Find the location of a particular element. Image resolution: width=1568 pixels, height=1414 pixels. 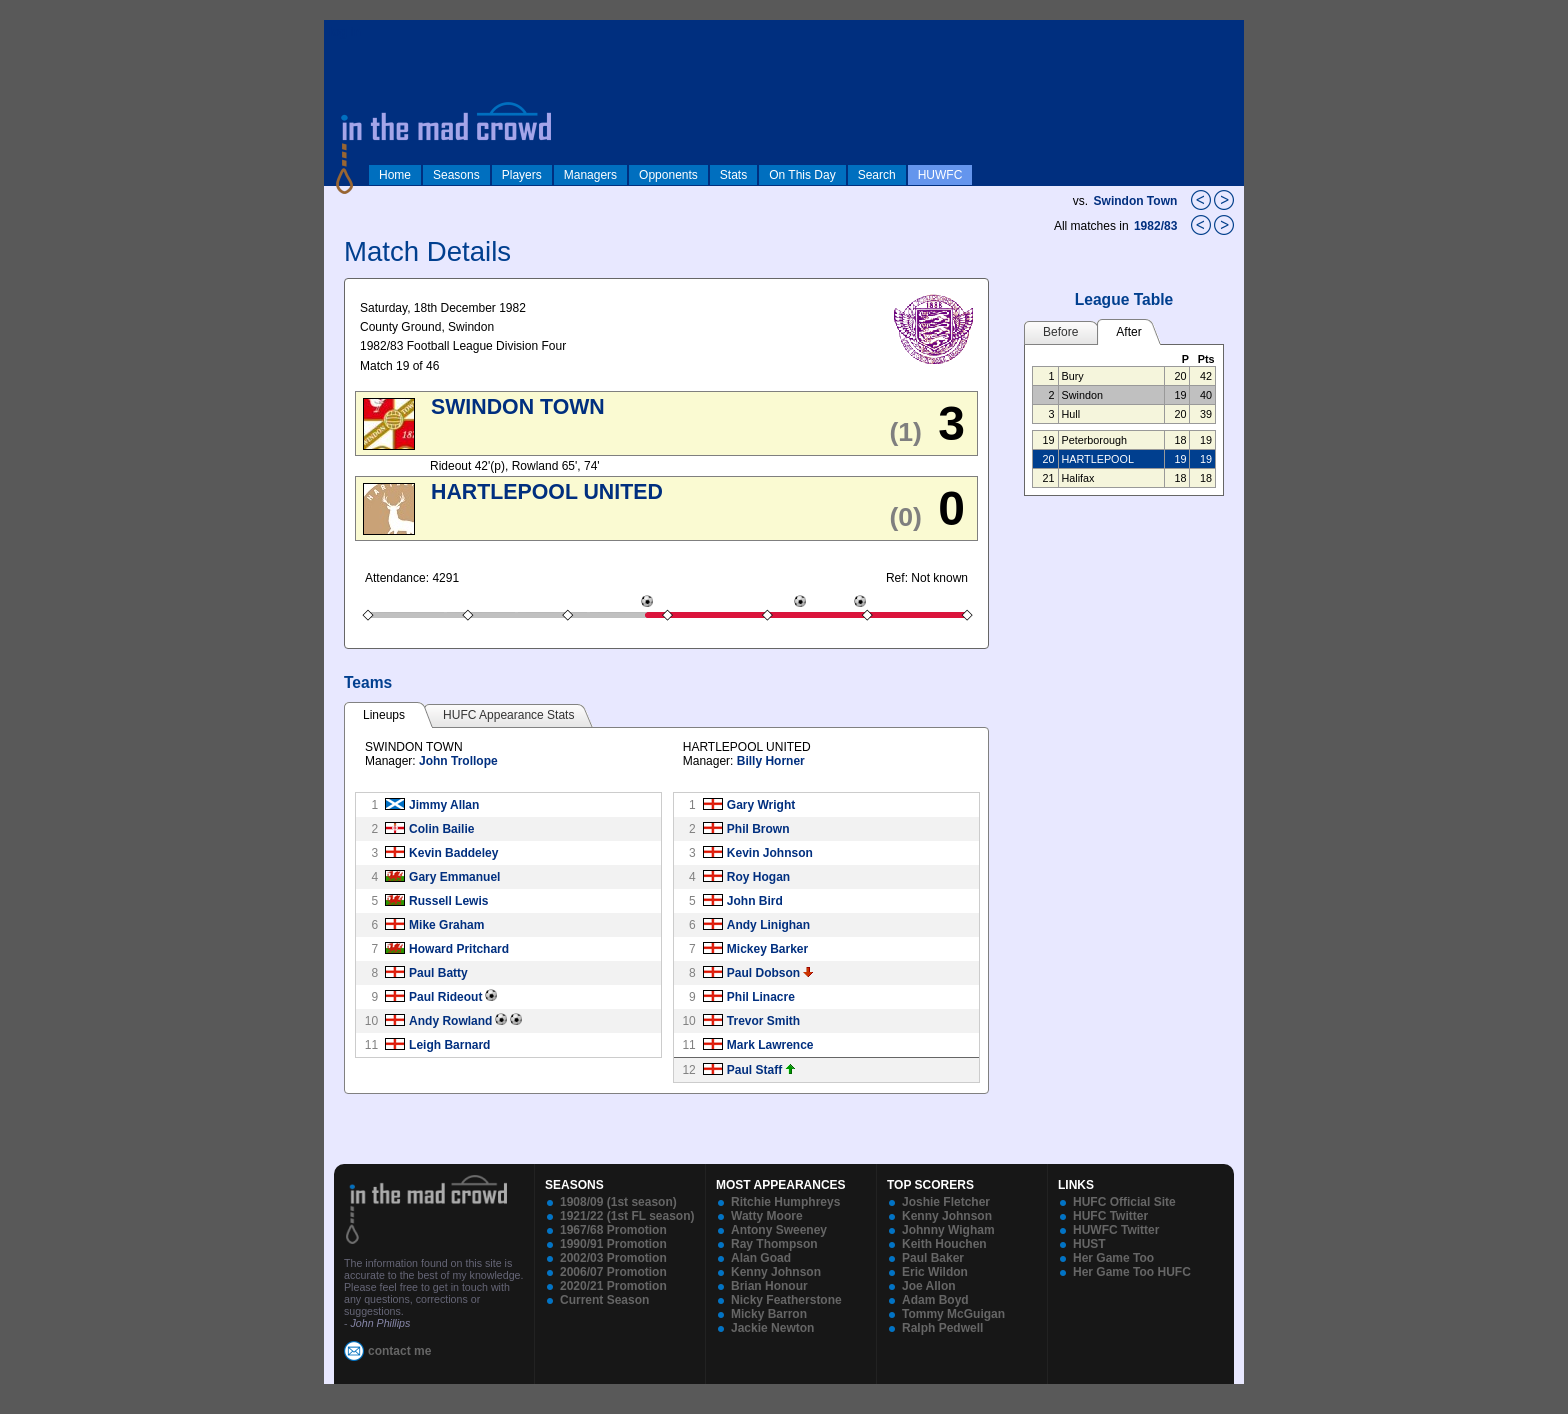

Billy Horner is located at coordinates (771, 761).